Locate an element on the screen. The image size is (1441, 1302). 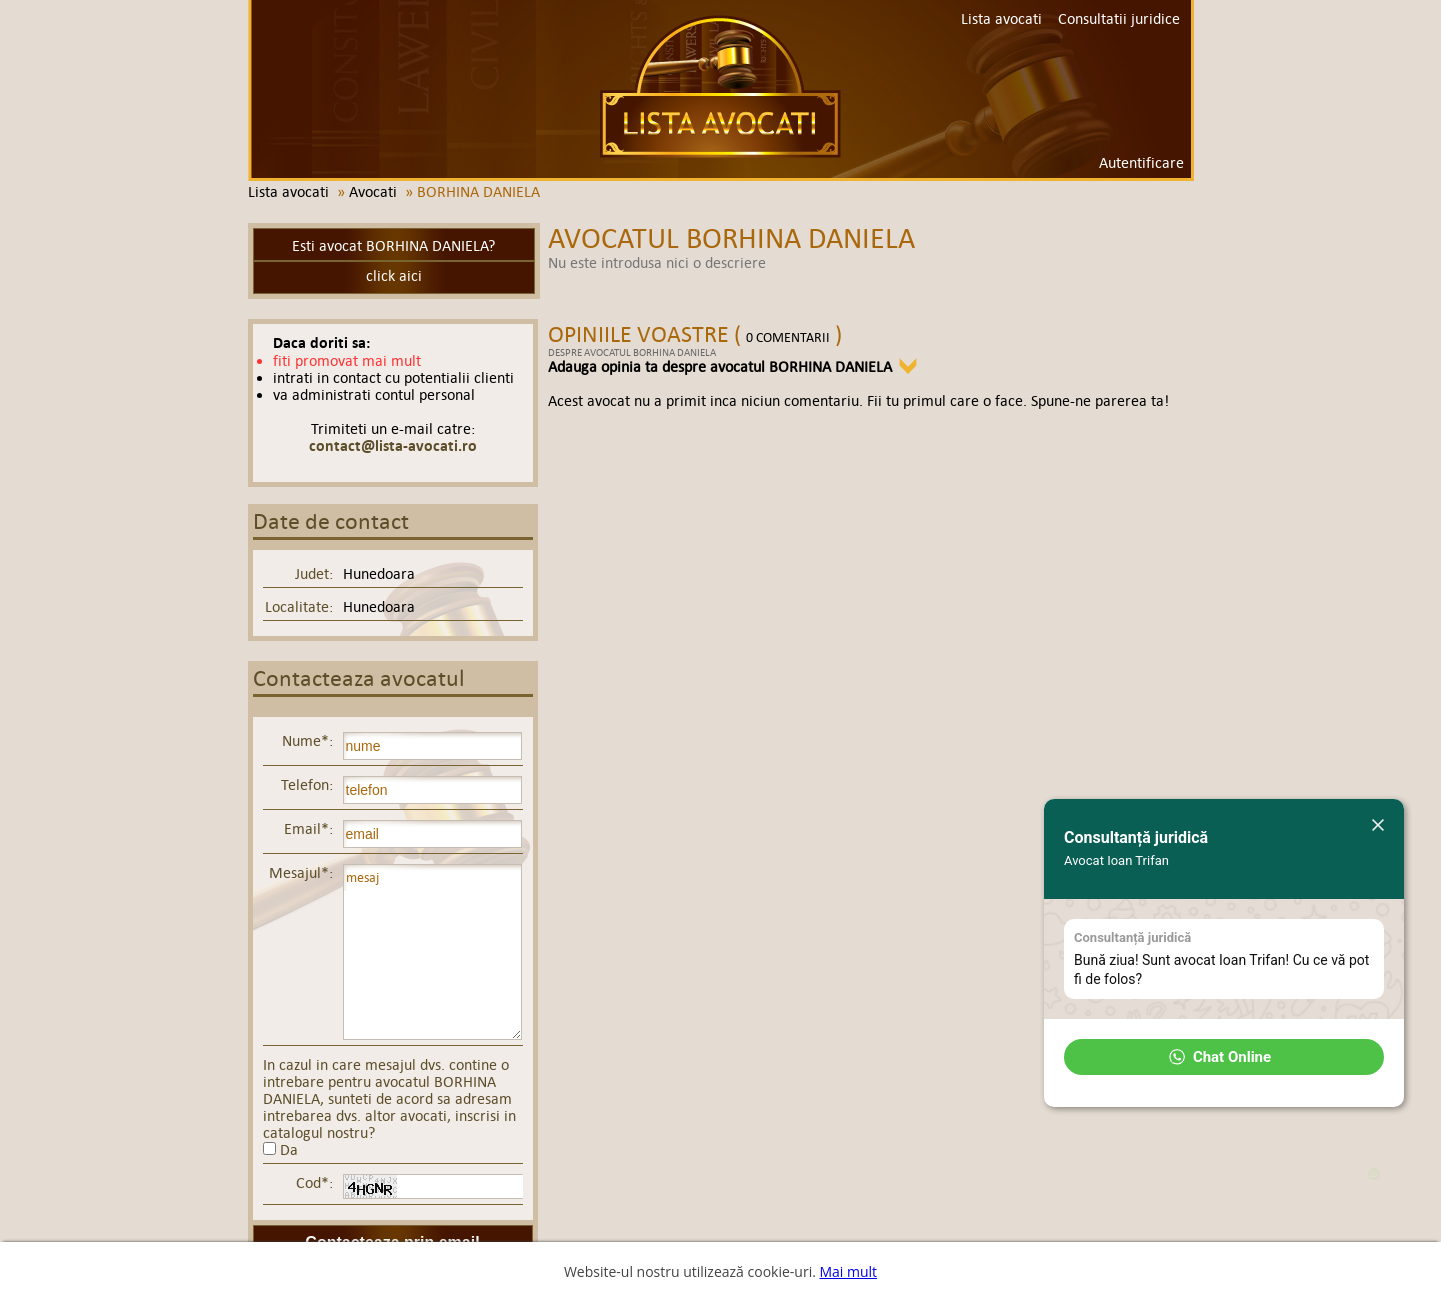
Consultatii juridice is located at coordinates (1119, 18).